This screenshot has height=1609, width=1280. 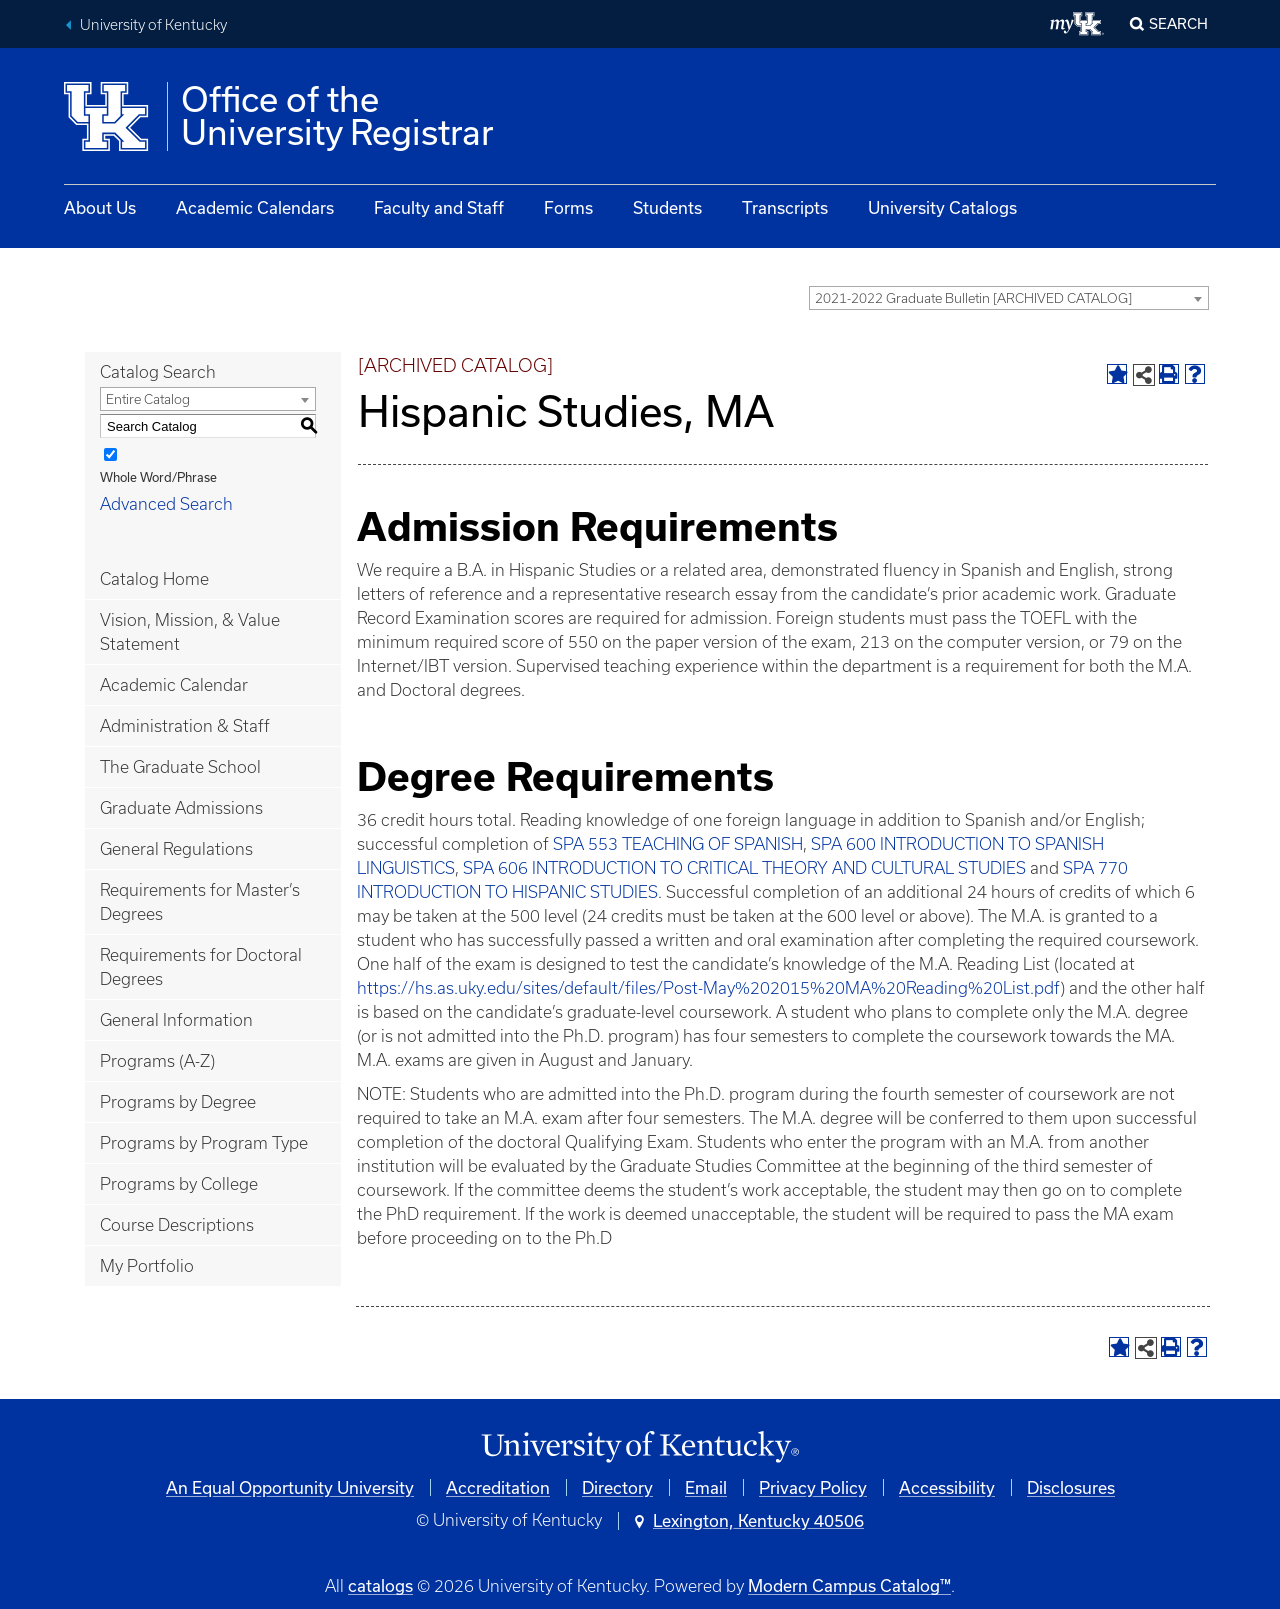 What do you see at coordinates (849, 1585) in the screenshot?
I see `Modern Campus Catalog™` at bounding box center [849, 1585].